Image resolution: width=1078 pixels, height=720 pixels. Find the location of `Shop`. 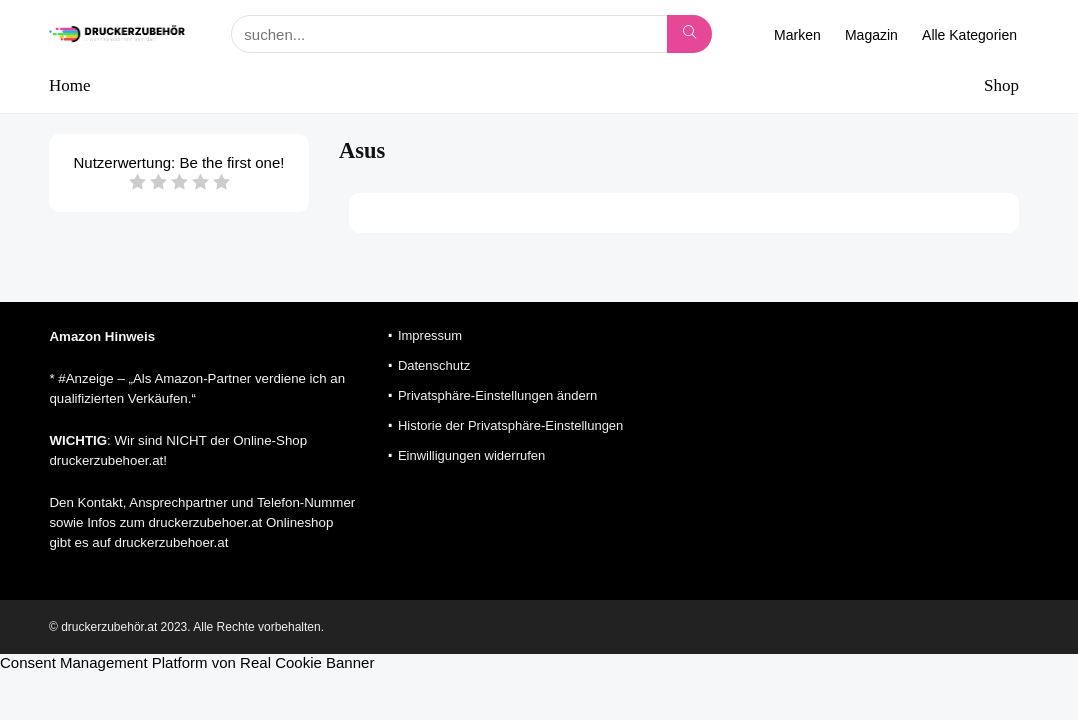

Shop is located at coordinates (1001, 85).